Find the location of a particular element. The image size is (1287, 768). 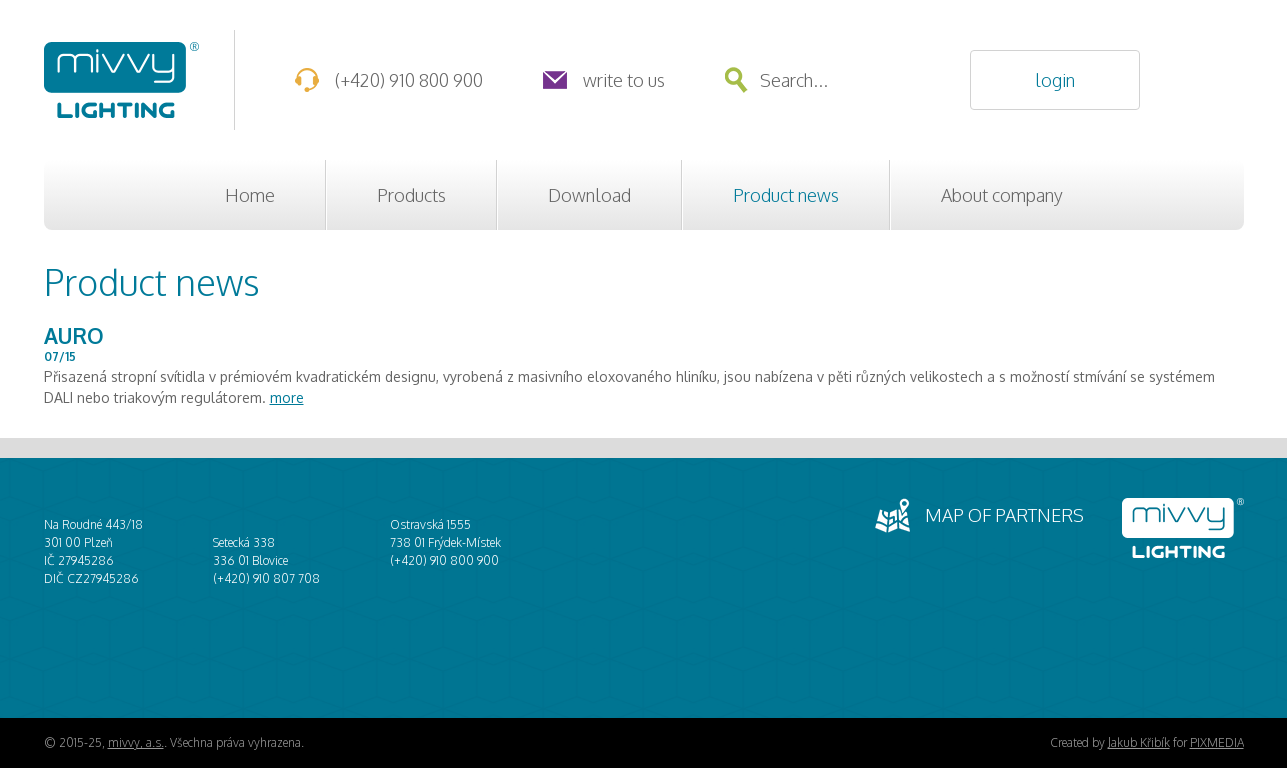

more is located at coordinates (287, 397).